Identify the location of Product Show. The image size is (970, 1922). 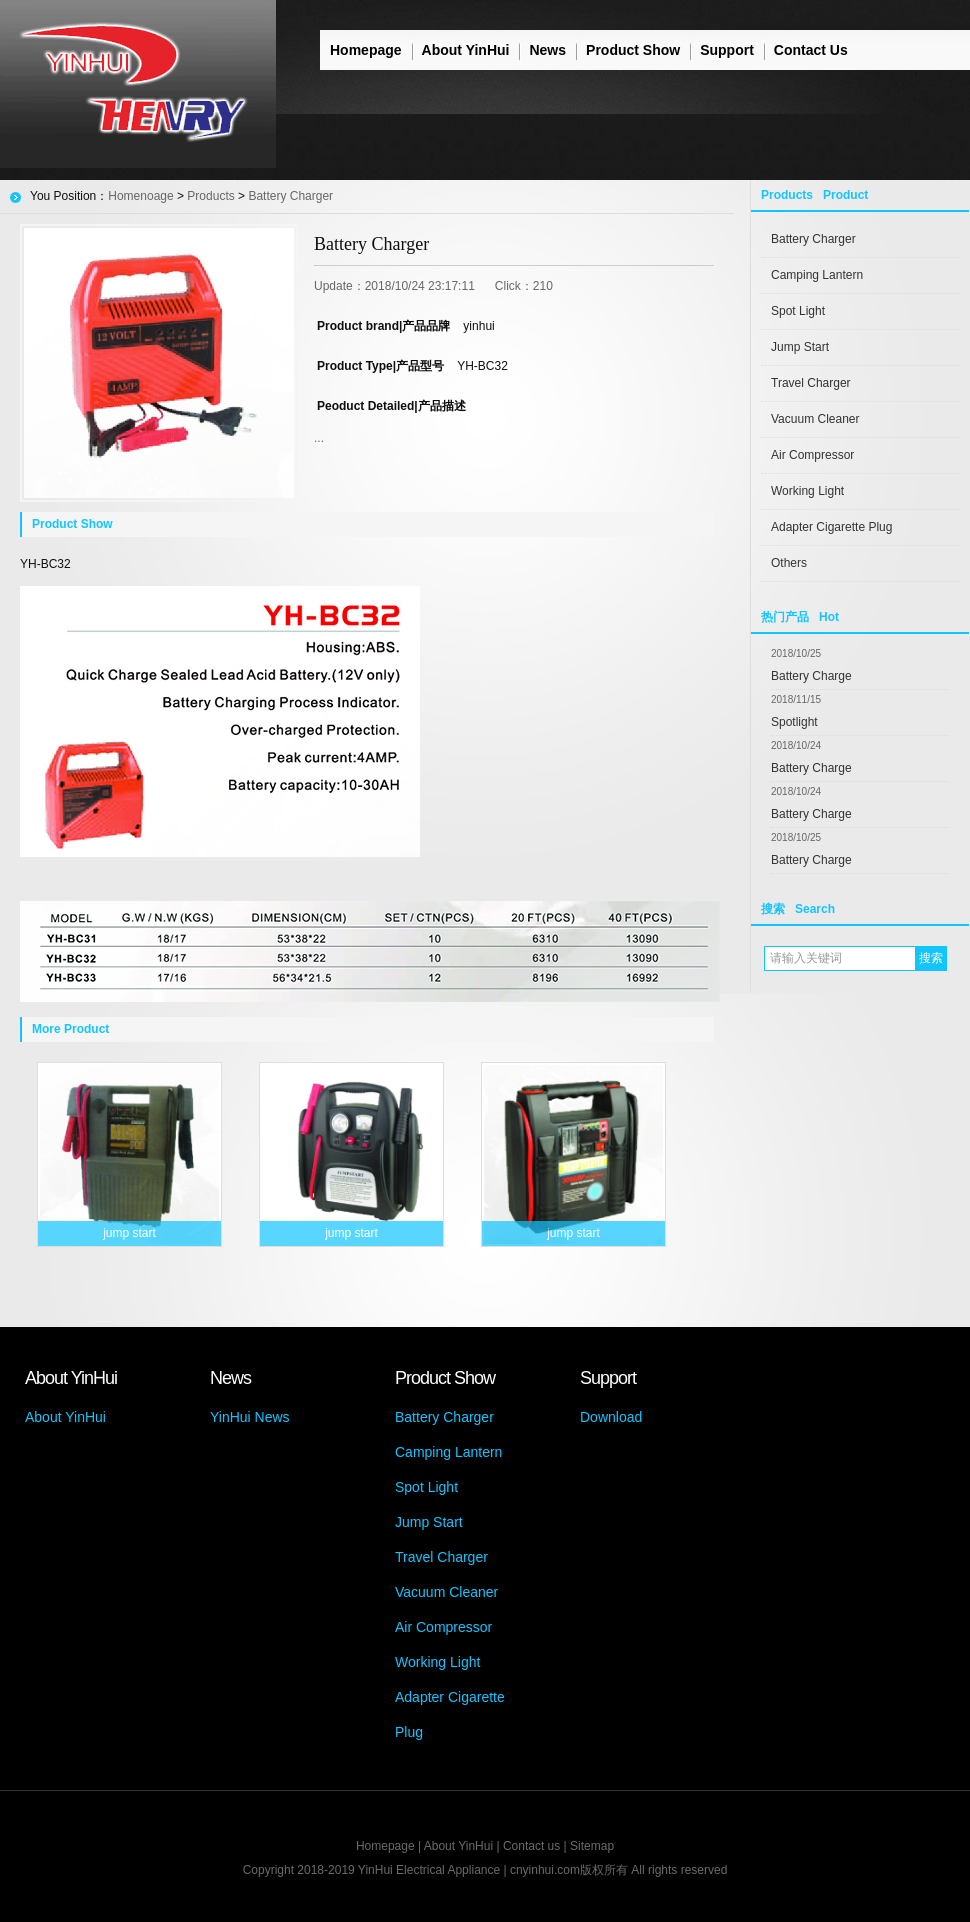
(633, 50).